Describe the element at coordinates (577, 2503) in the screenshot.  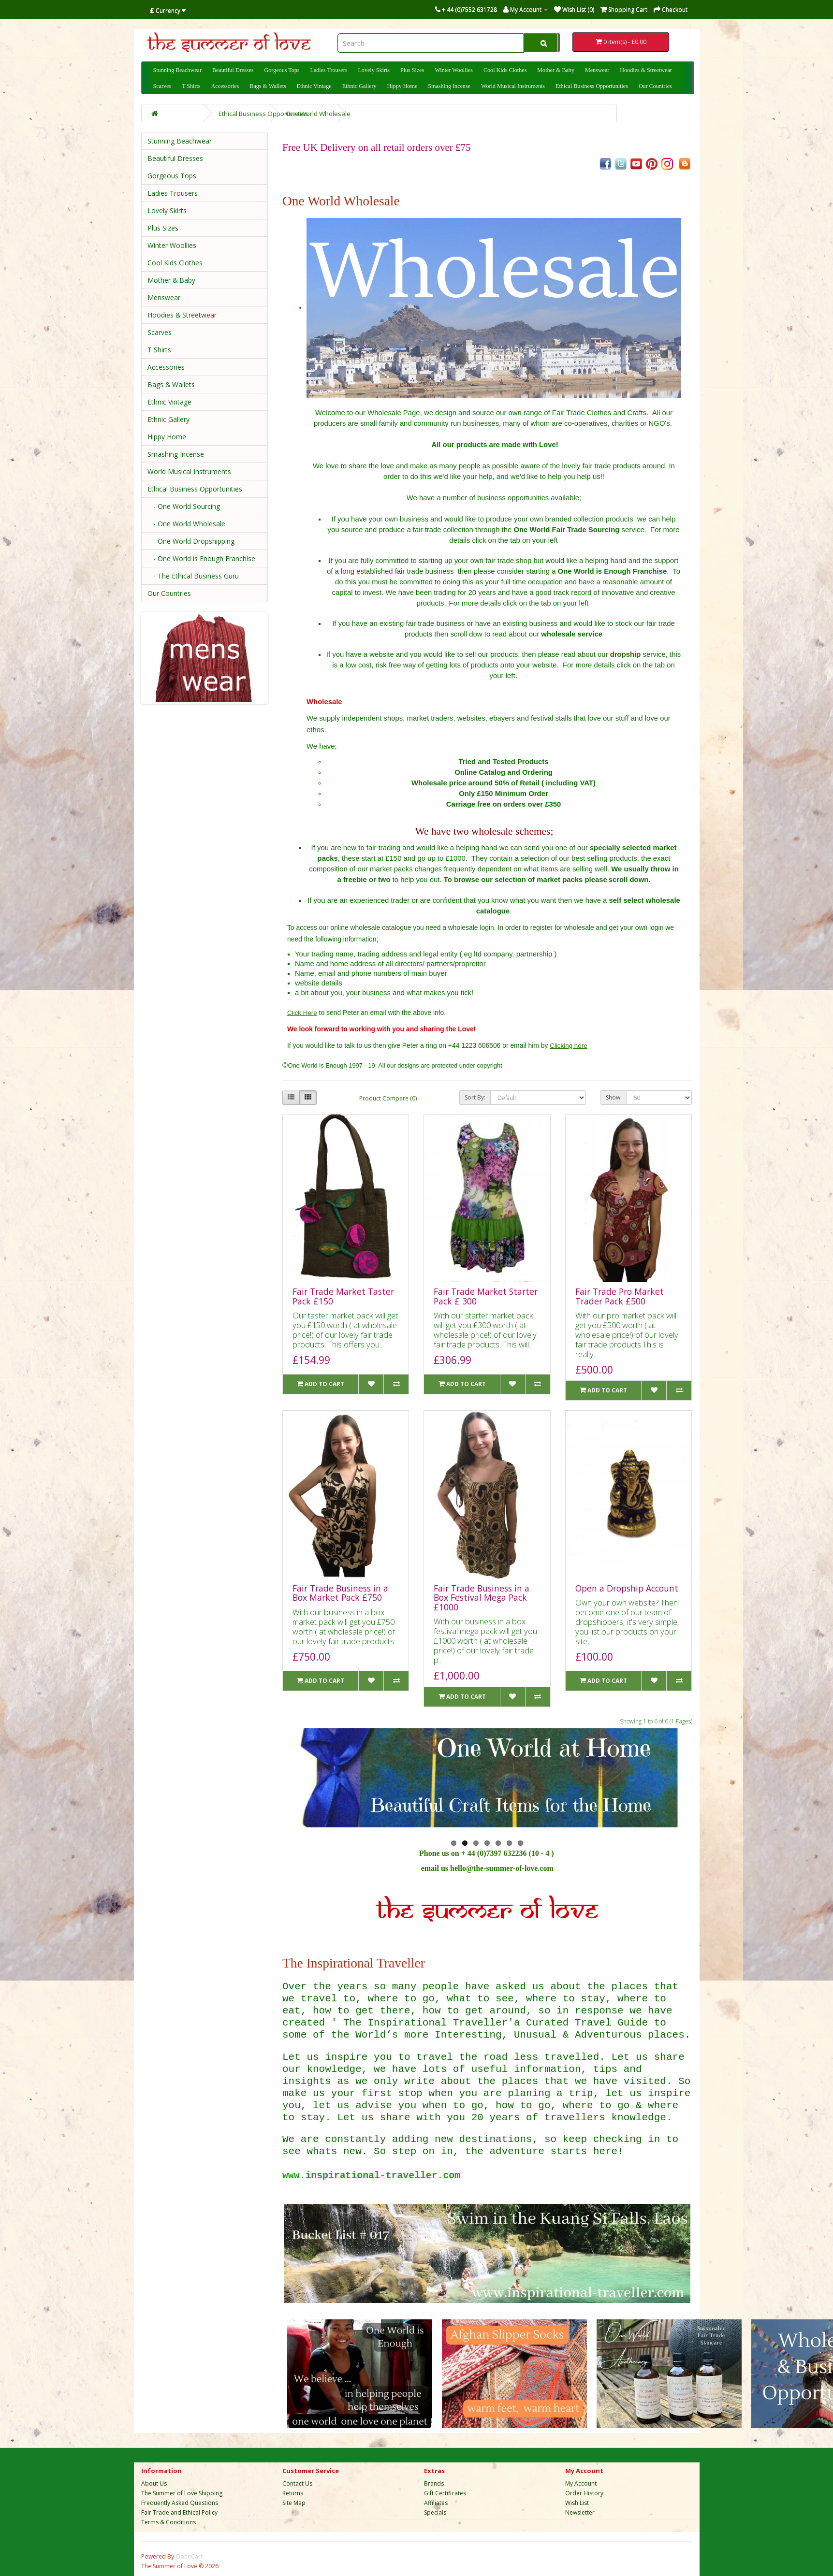
I see `Wish List` at that location.